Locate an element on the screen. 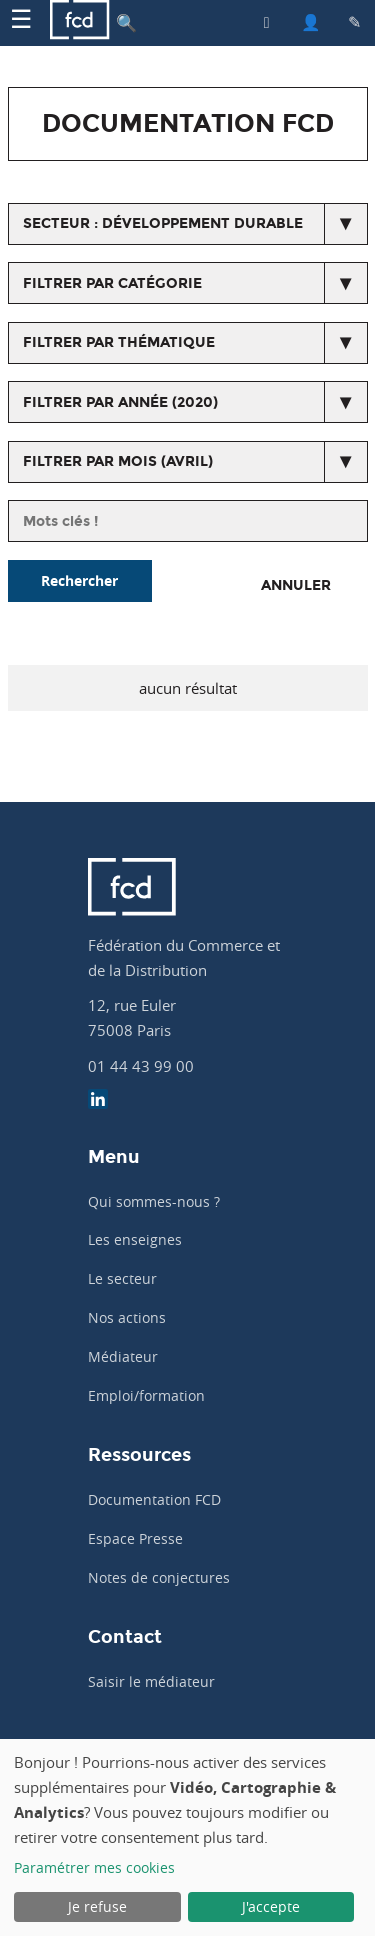  Emploi/formation is located at coordinates (146, 1395).